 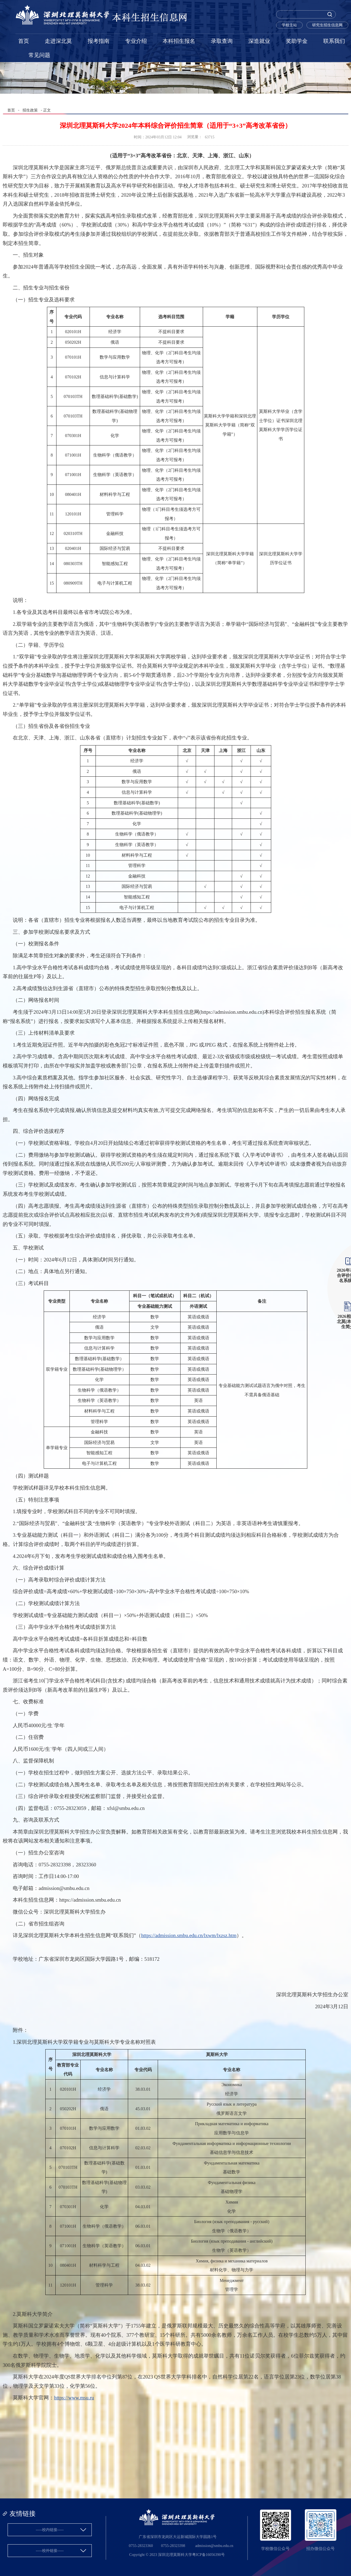 What do you see at coordinates (58, 41) in the screenshot?
I see `走进深北莫` at bounding box center [58, 41].